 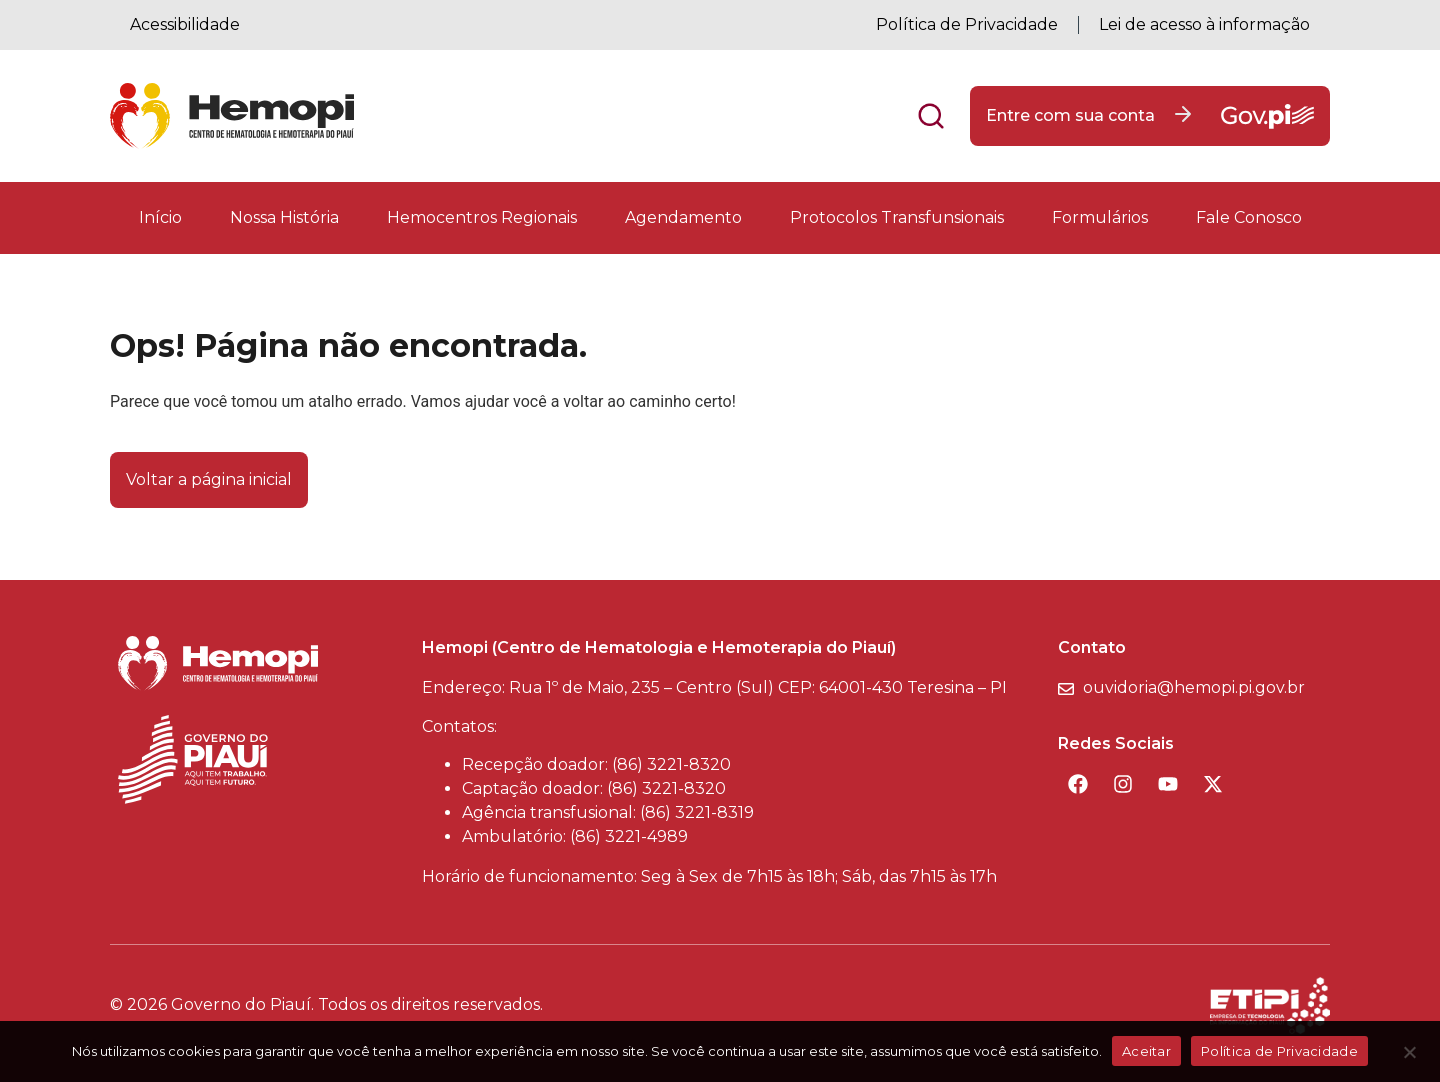 I want to click on Formulários, so click(x=1100, y=217).